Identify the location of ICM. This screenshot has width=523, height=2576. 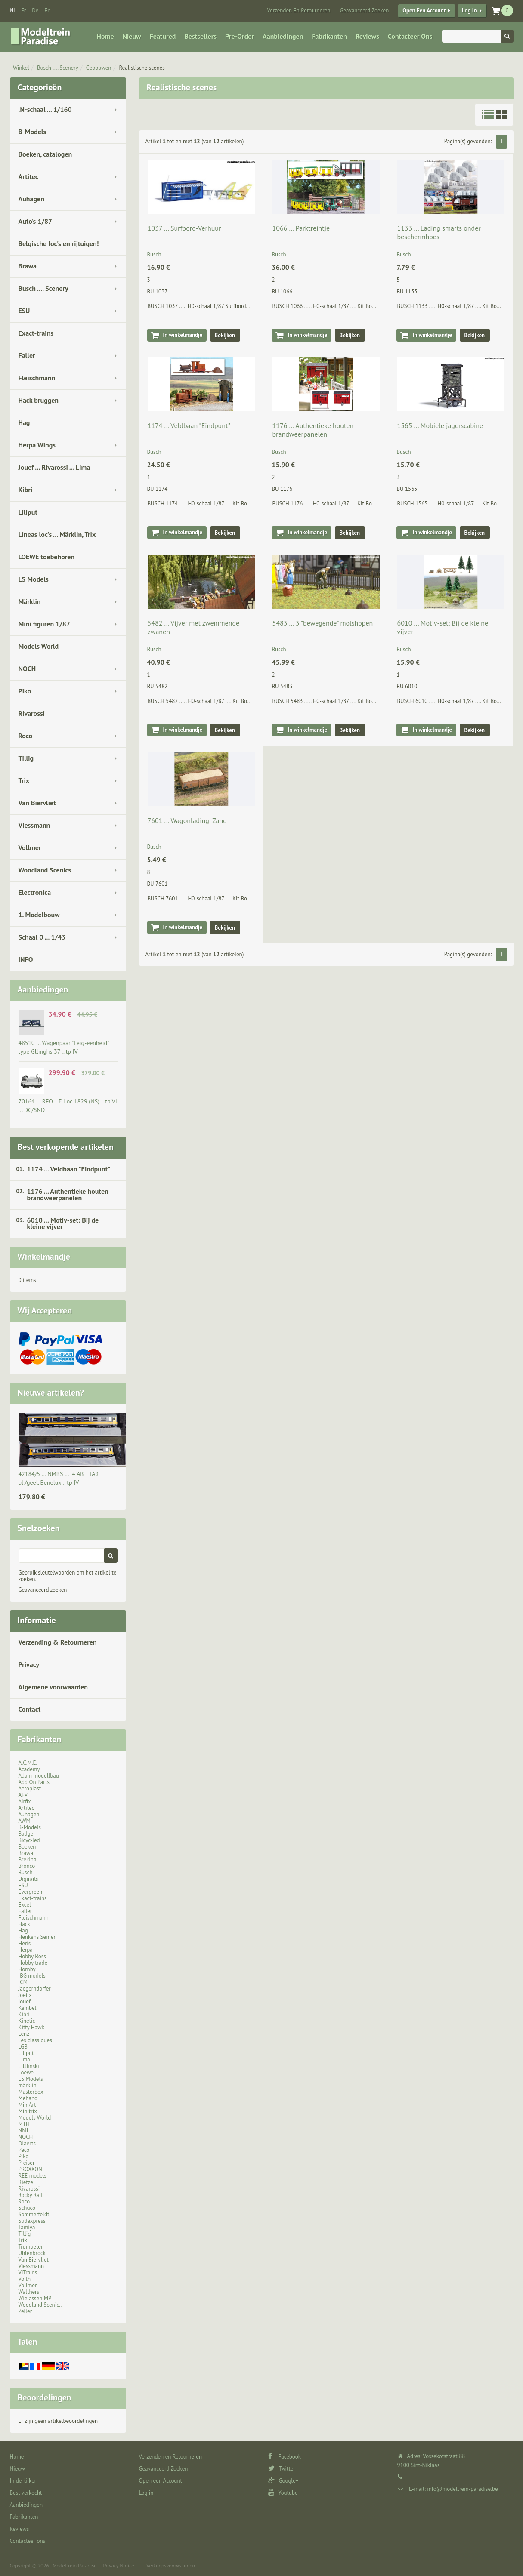
(23, 1982).